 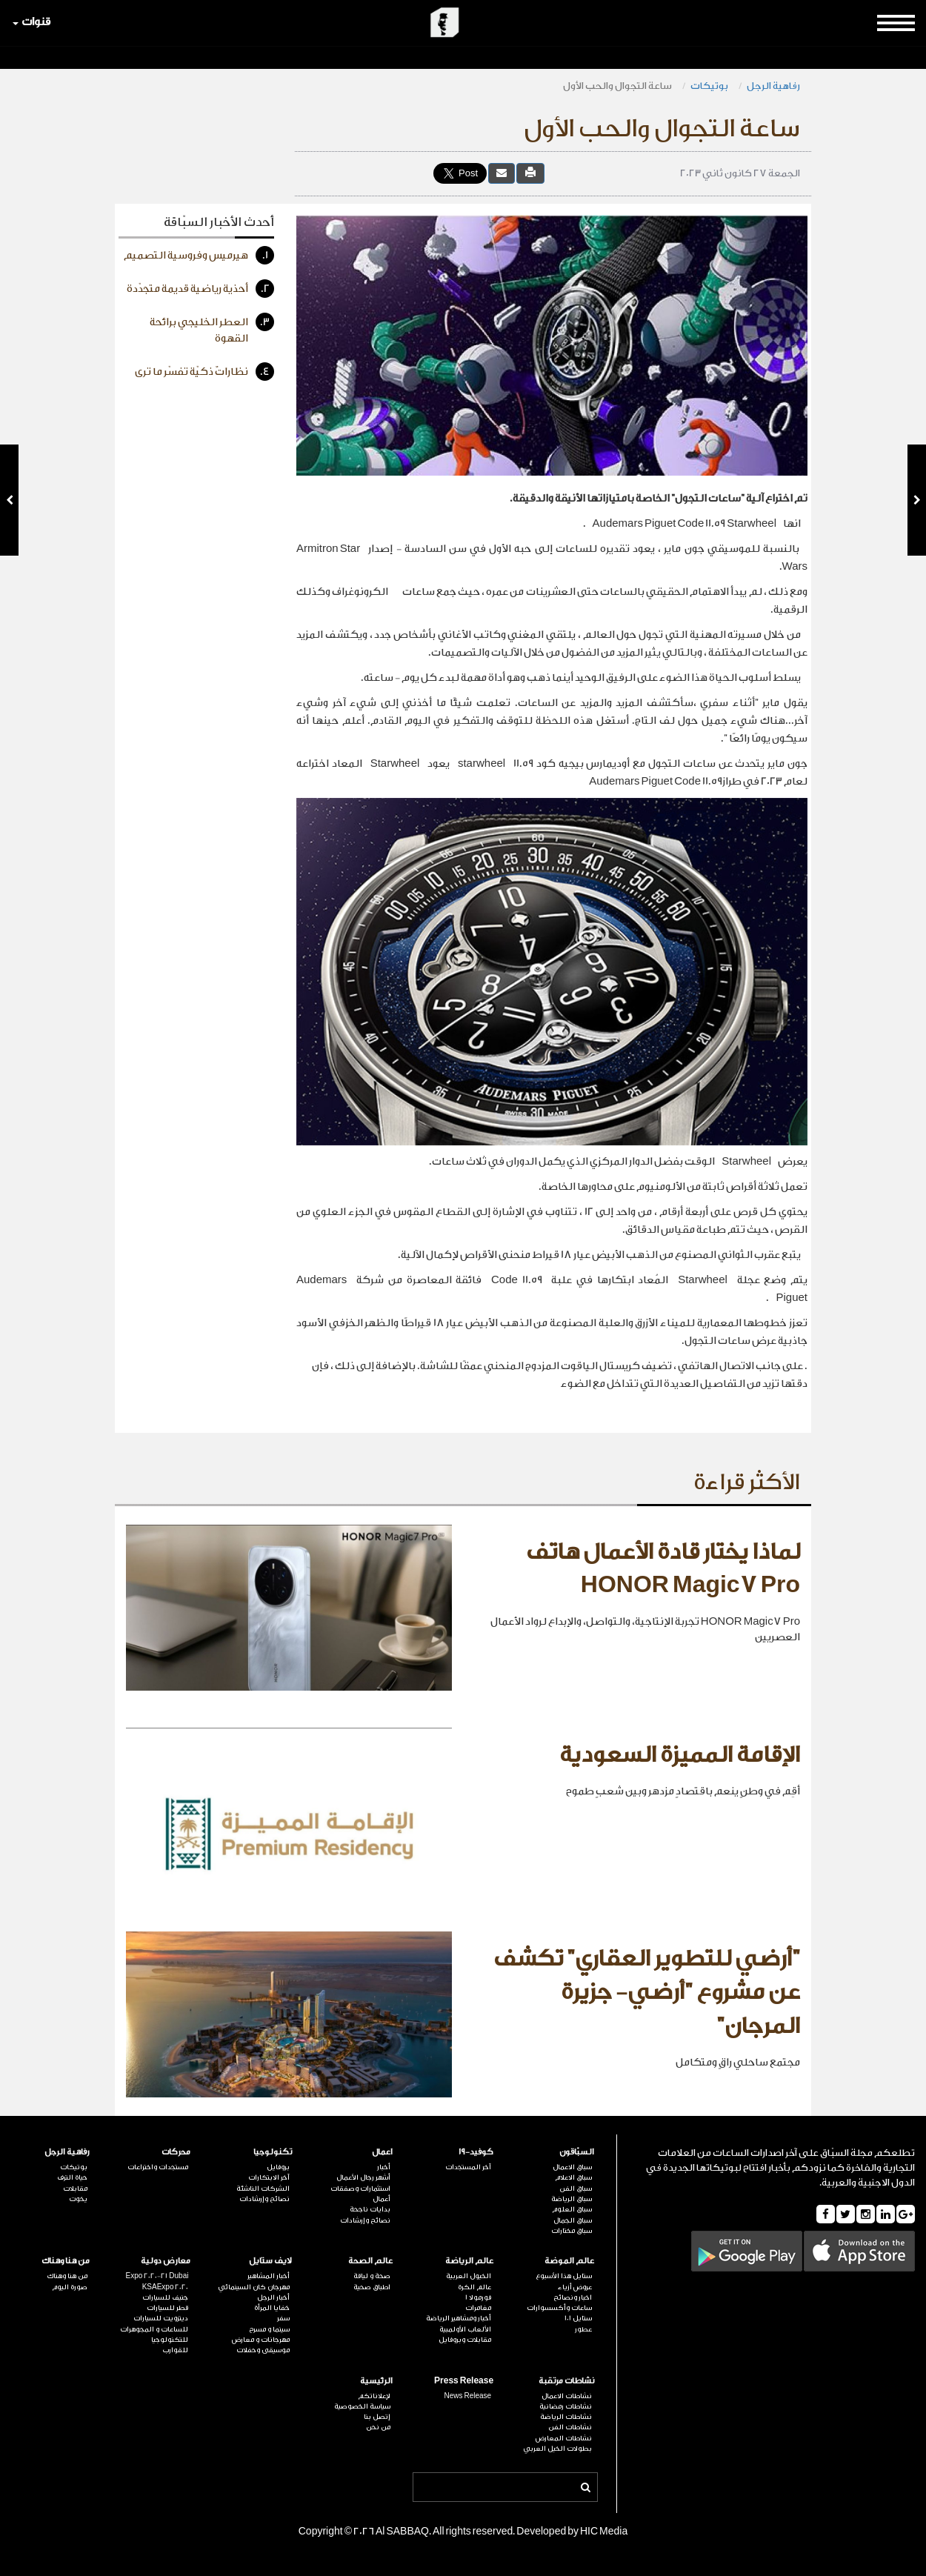 I want to click on الشركات الناشئة, so click(x=263, y=2188).